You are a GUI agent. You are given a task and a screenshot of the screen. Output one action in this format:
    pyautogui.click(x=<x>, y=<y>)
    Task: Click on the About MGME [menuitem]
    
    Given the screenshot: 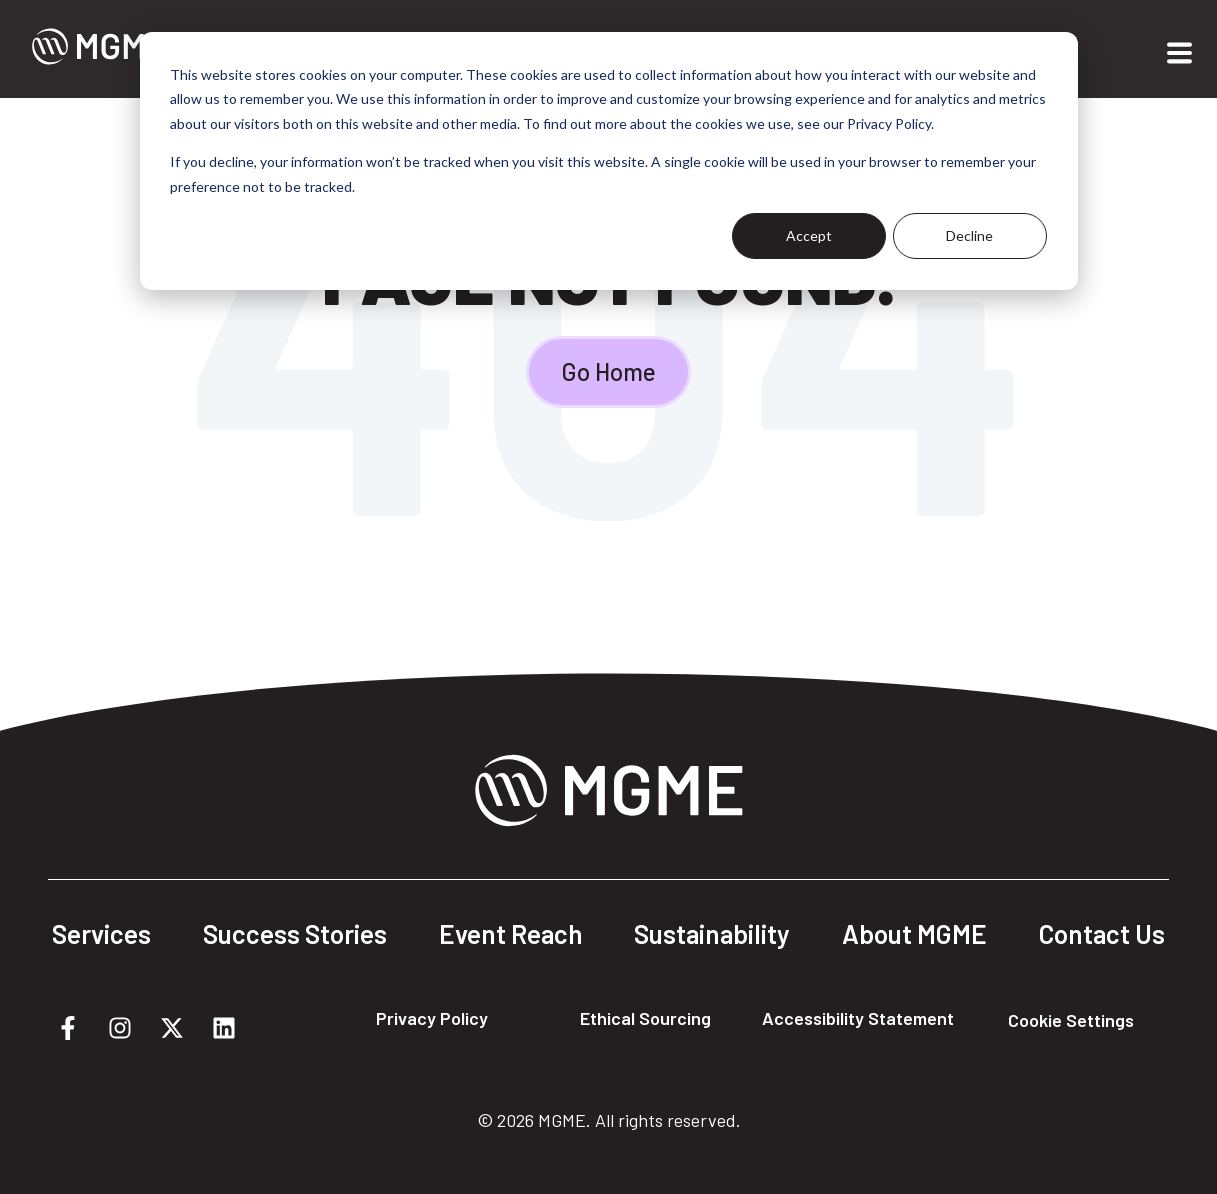 What is the action you would take?
    pyautogui.click(x=914, y=934)
    